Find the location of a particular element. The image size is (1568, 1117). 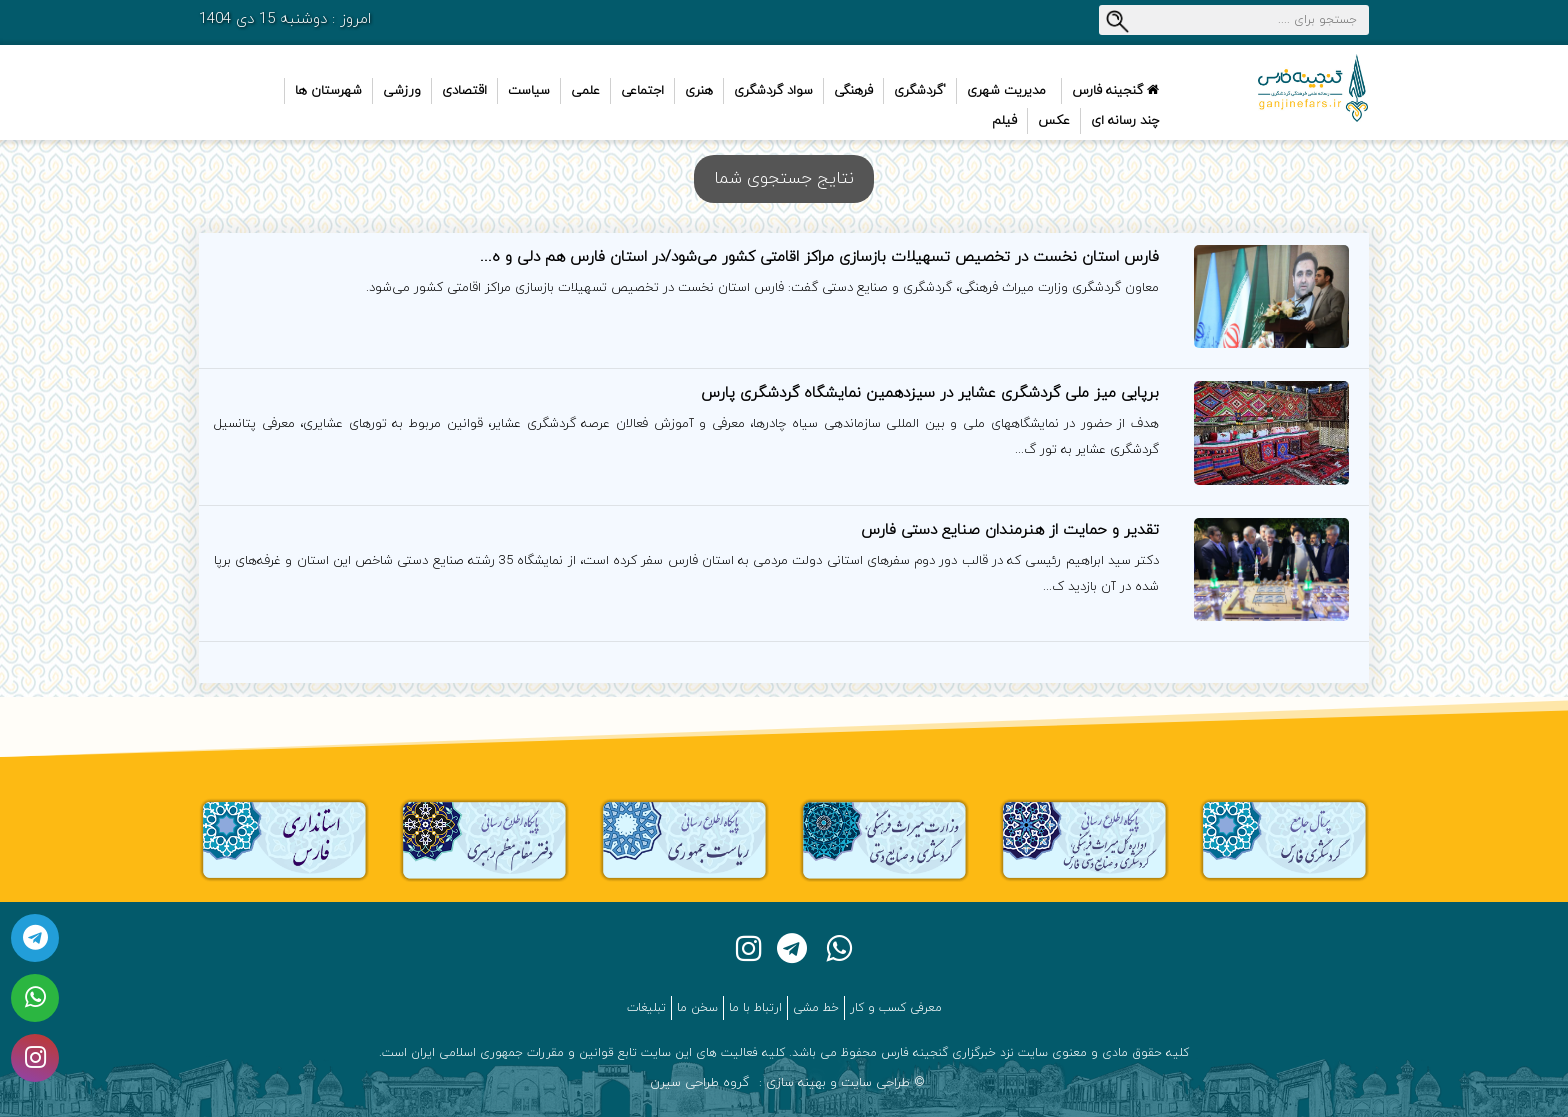

ورزشی is located at coordinates (402, 91).